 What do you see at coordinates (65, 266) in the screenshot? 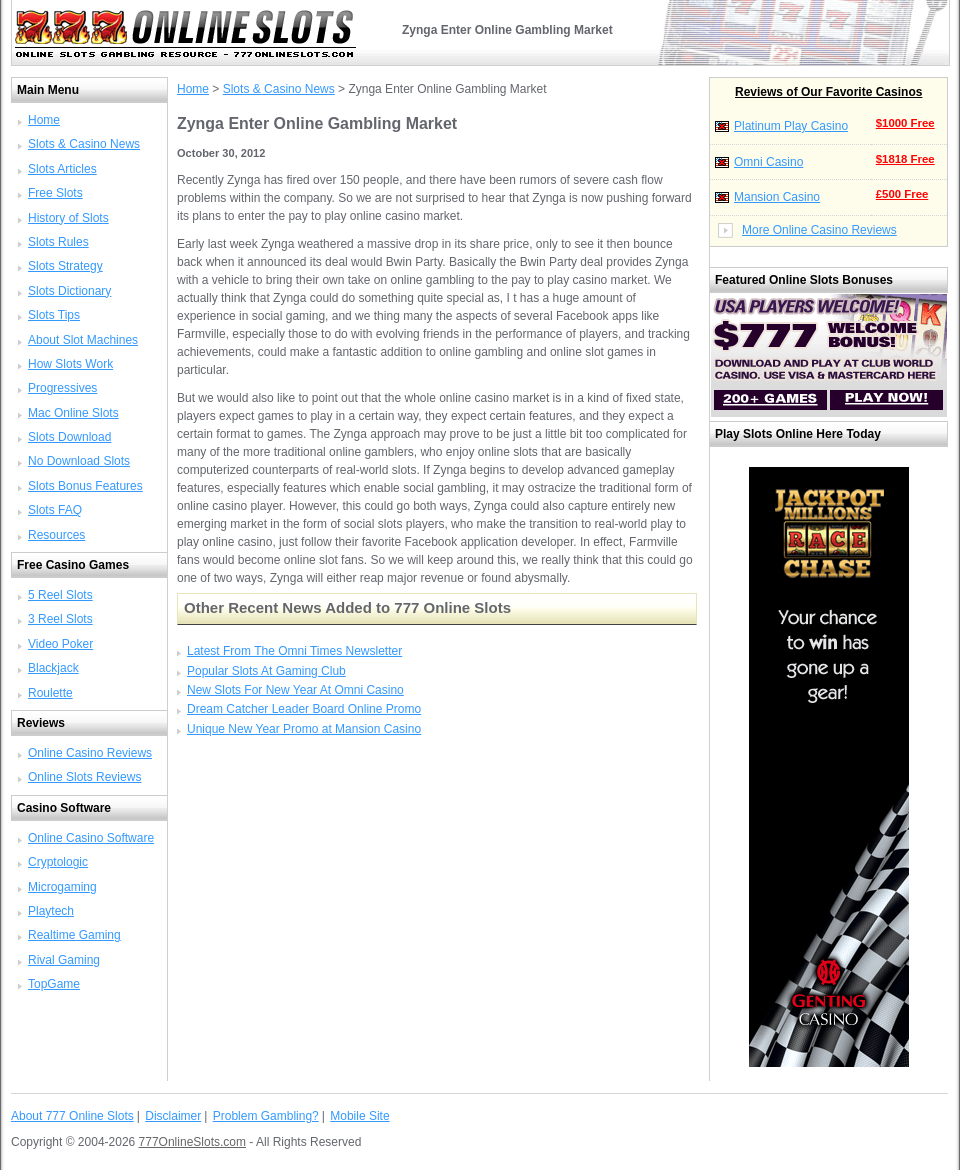
I see `Slots Strategy` at bounding box center [65, 266].